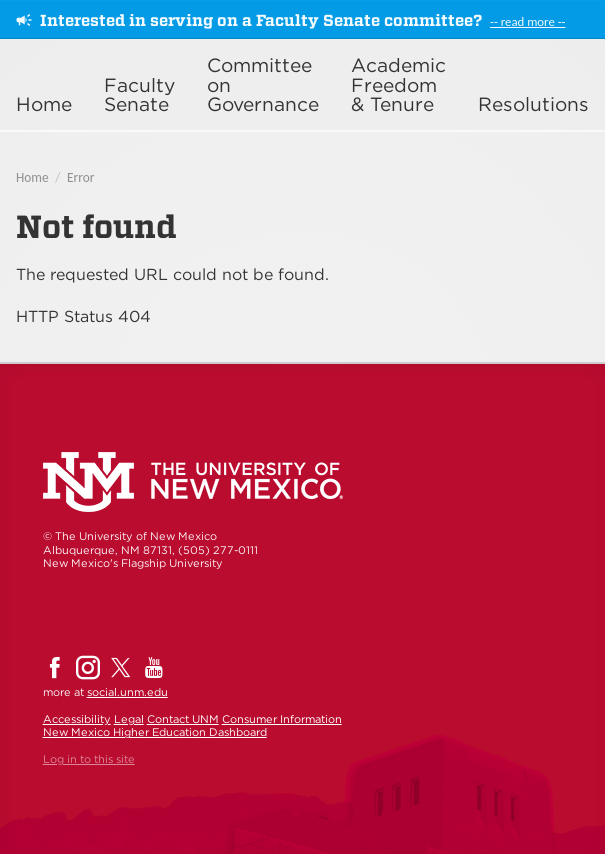  What do you see at coordinates (80, 177) in the screenshot?
I see `Error` at bounding box center [80, 177].